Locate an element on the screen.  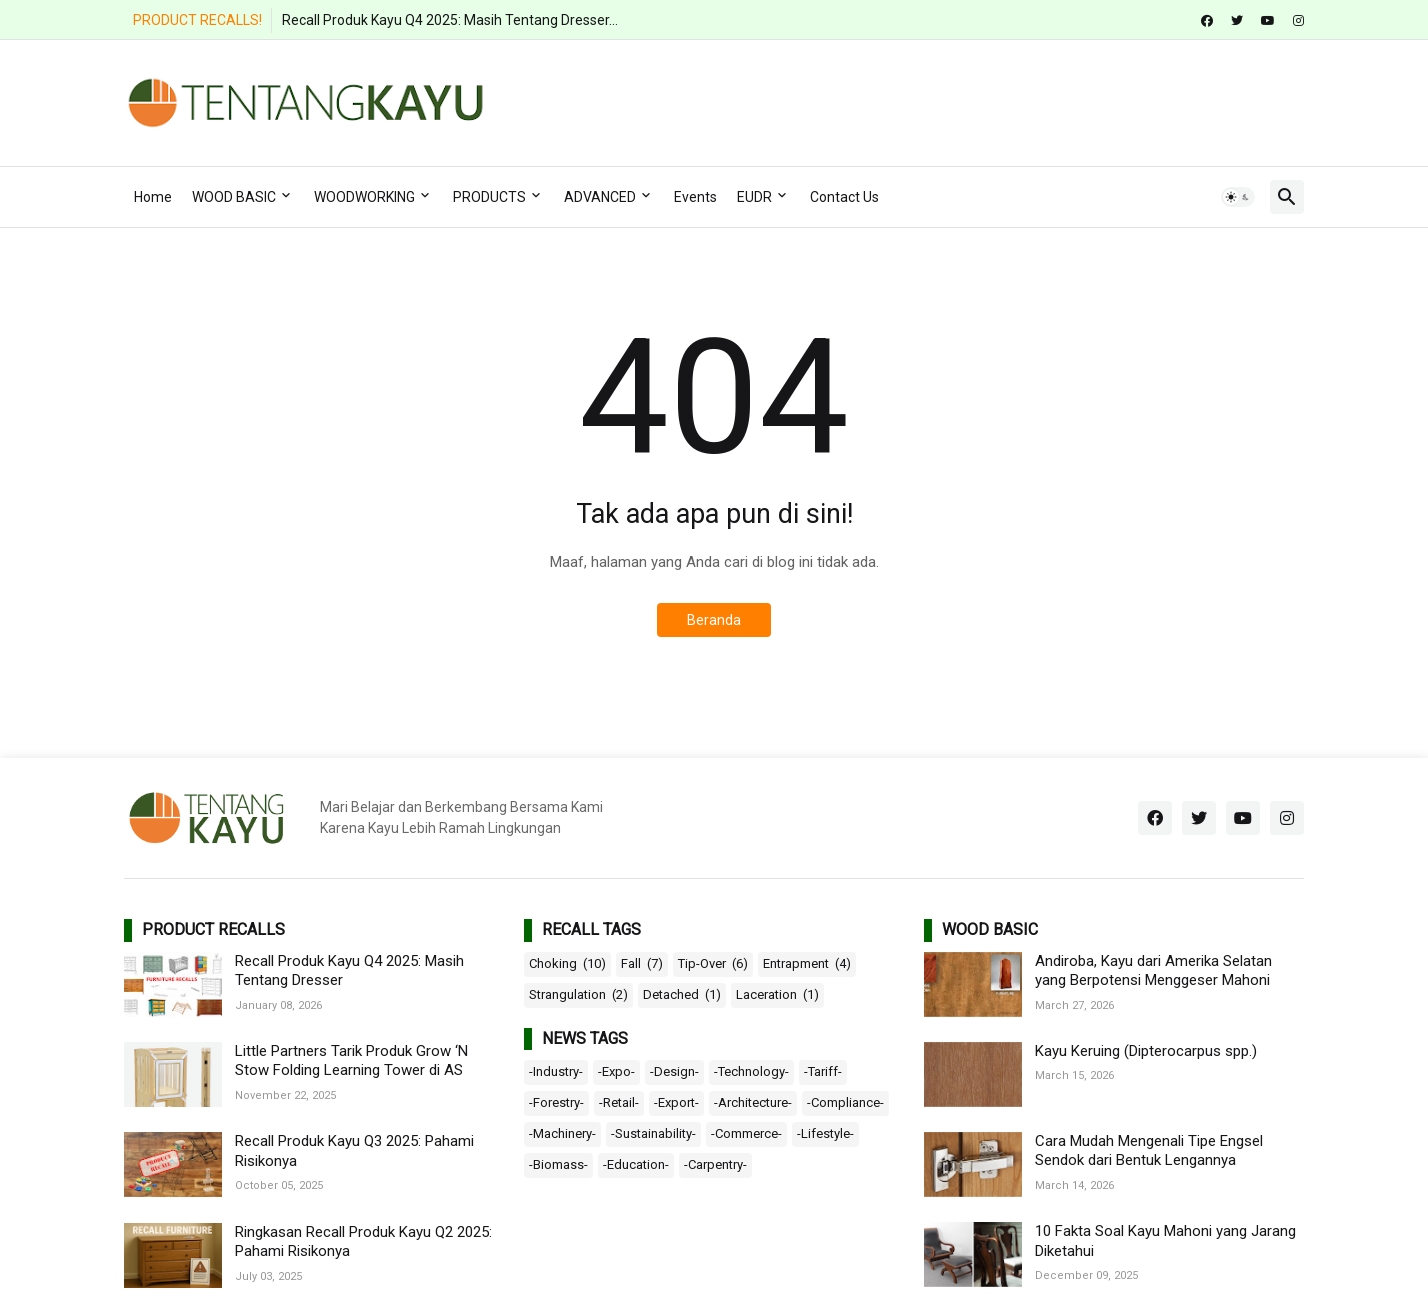
-Compliance- is located at coordinates (845, 1102).